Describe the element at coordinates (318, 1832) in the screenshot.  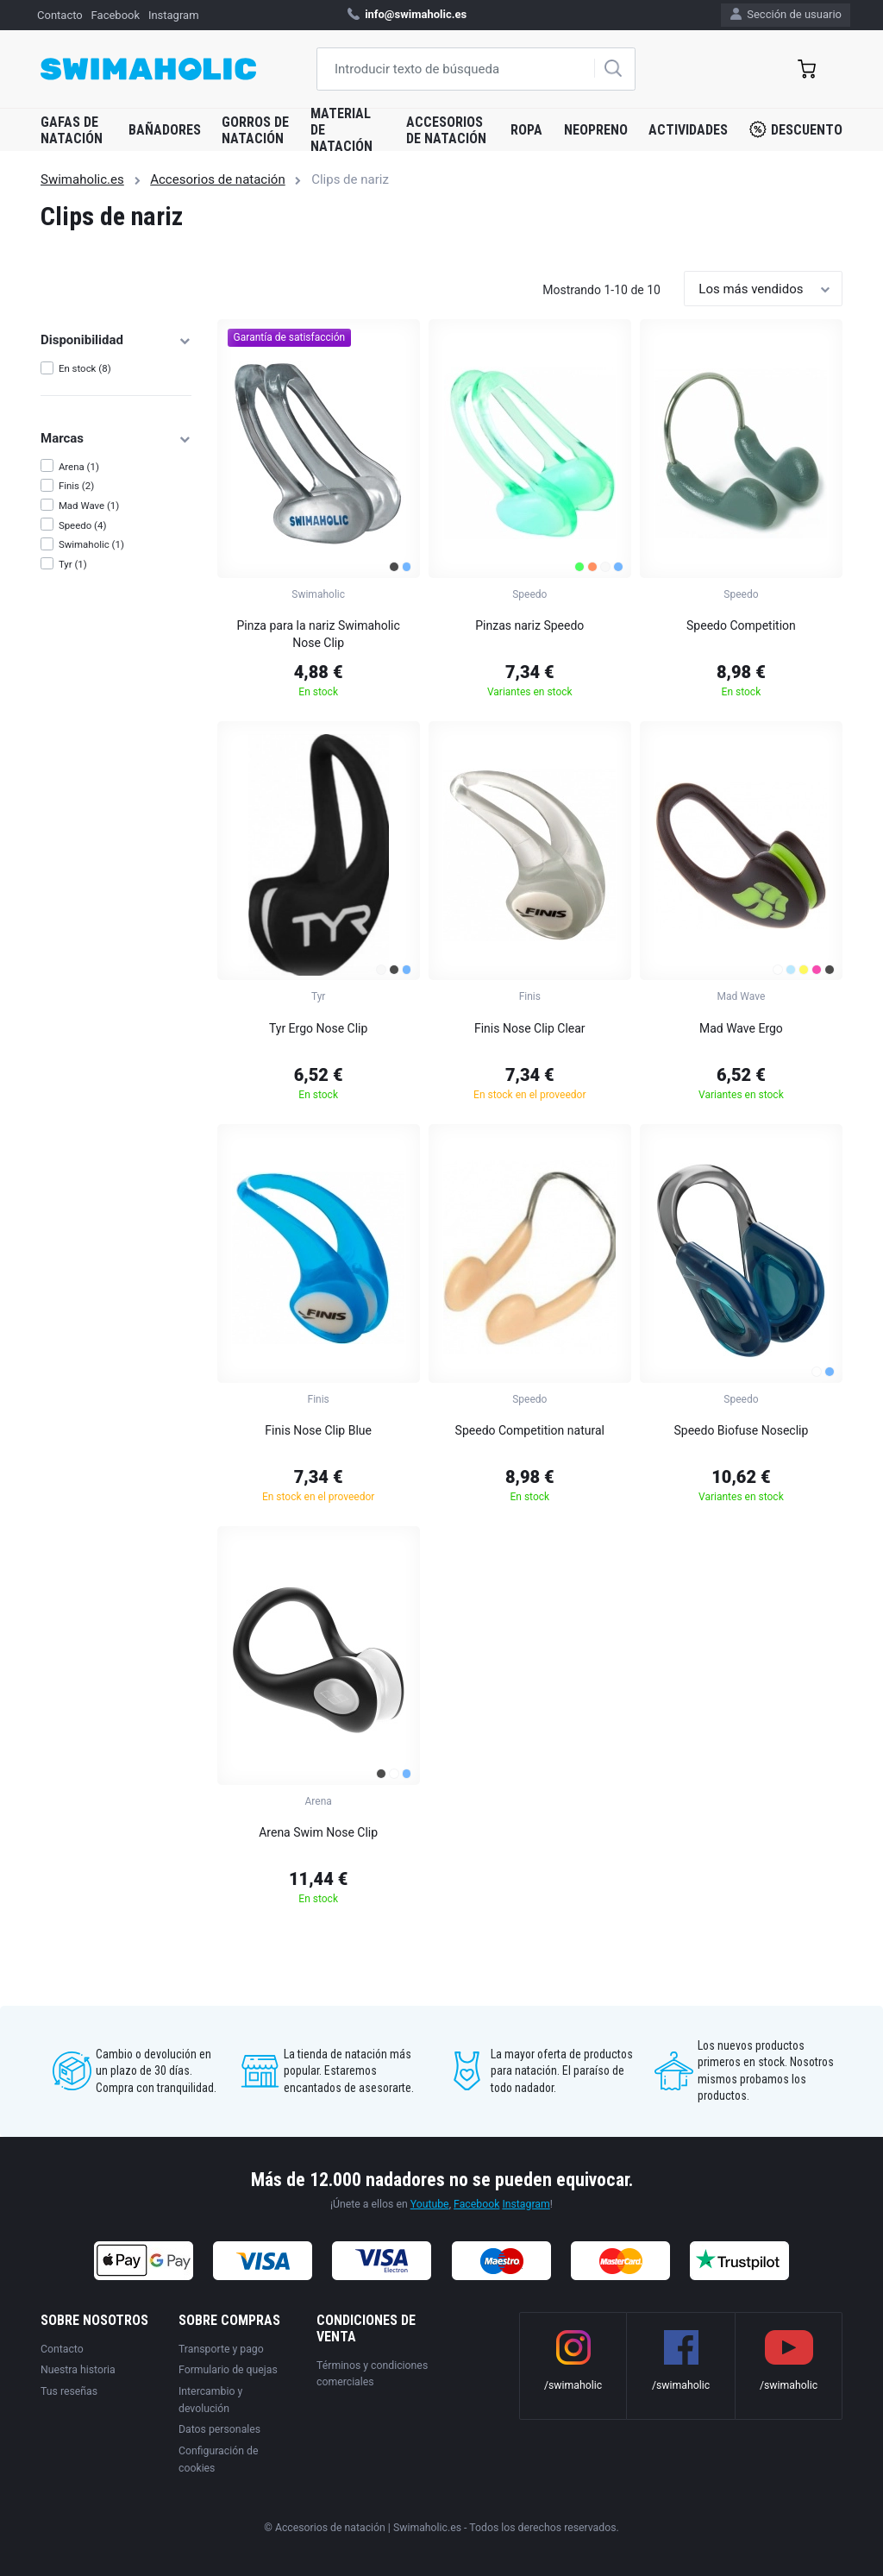
I see `Arena Swim Nose Clip` at that location.